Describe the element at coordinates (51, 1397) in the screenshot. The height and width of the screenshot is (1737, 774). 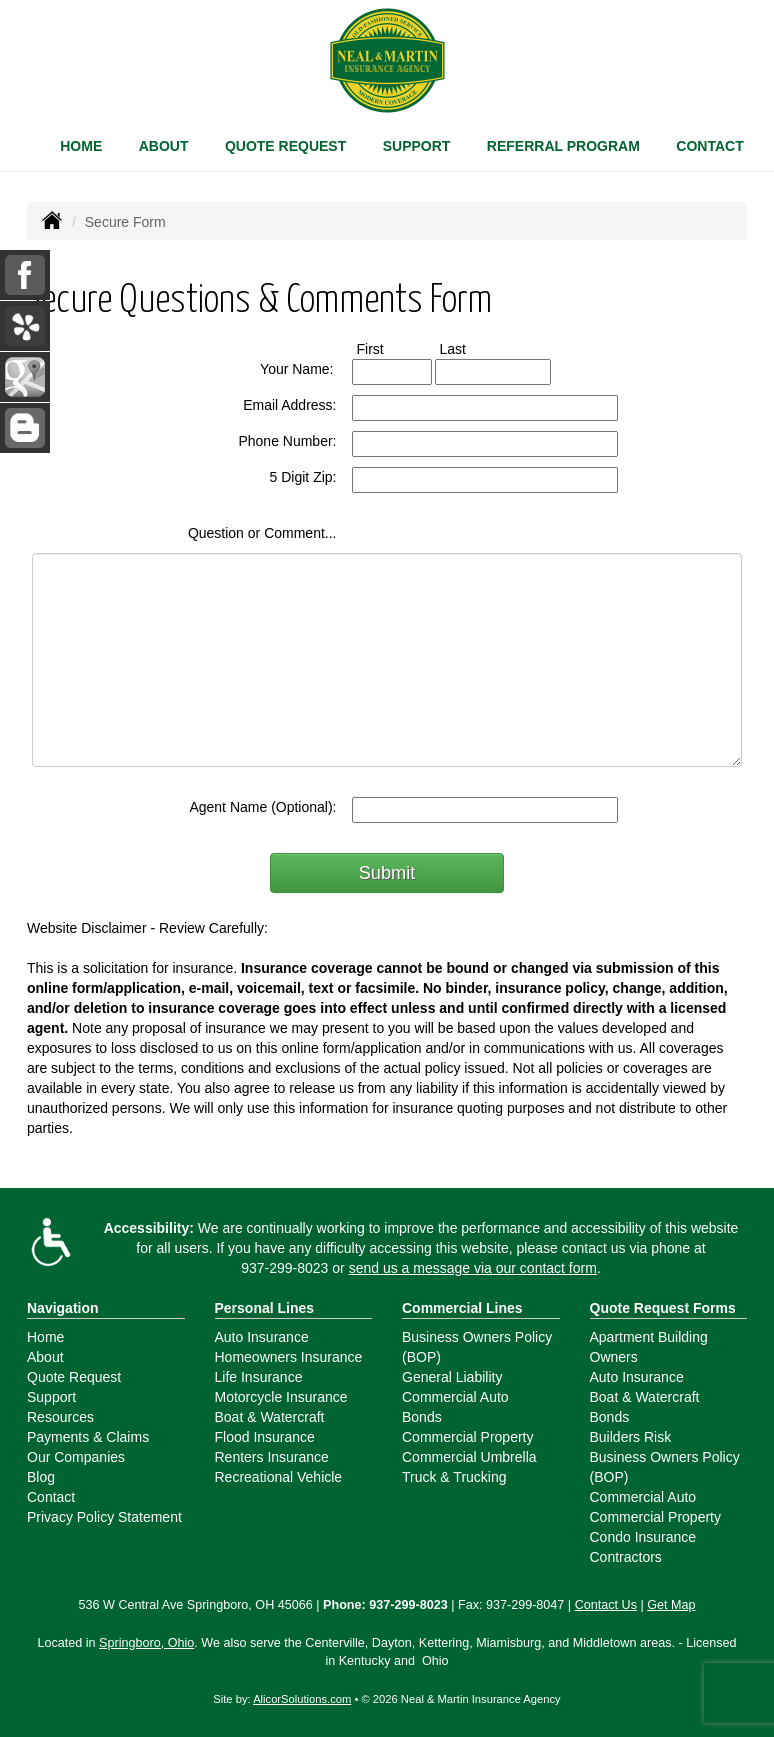
I see `Support` at that location.